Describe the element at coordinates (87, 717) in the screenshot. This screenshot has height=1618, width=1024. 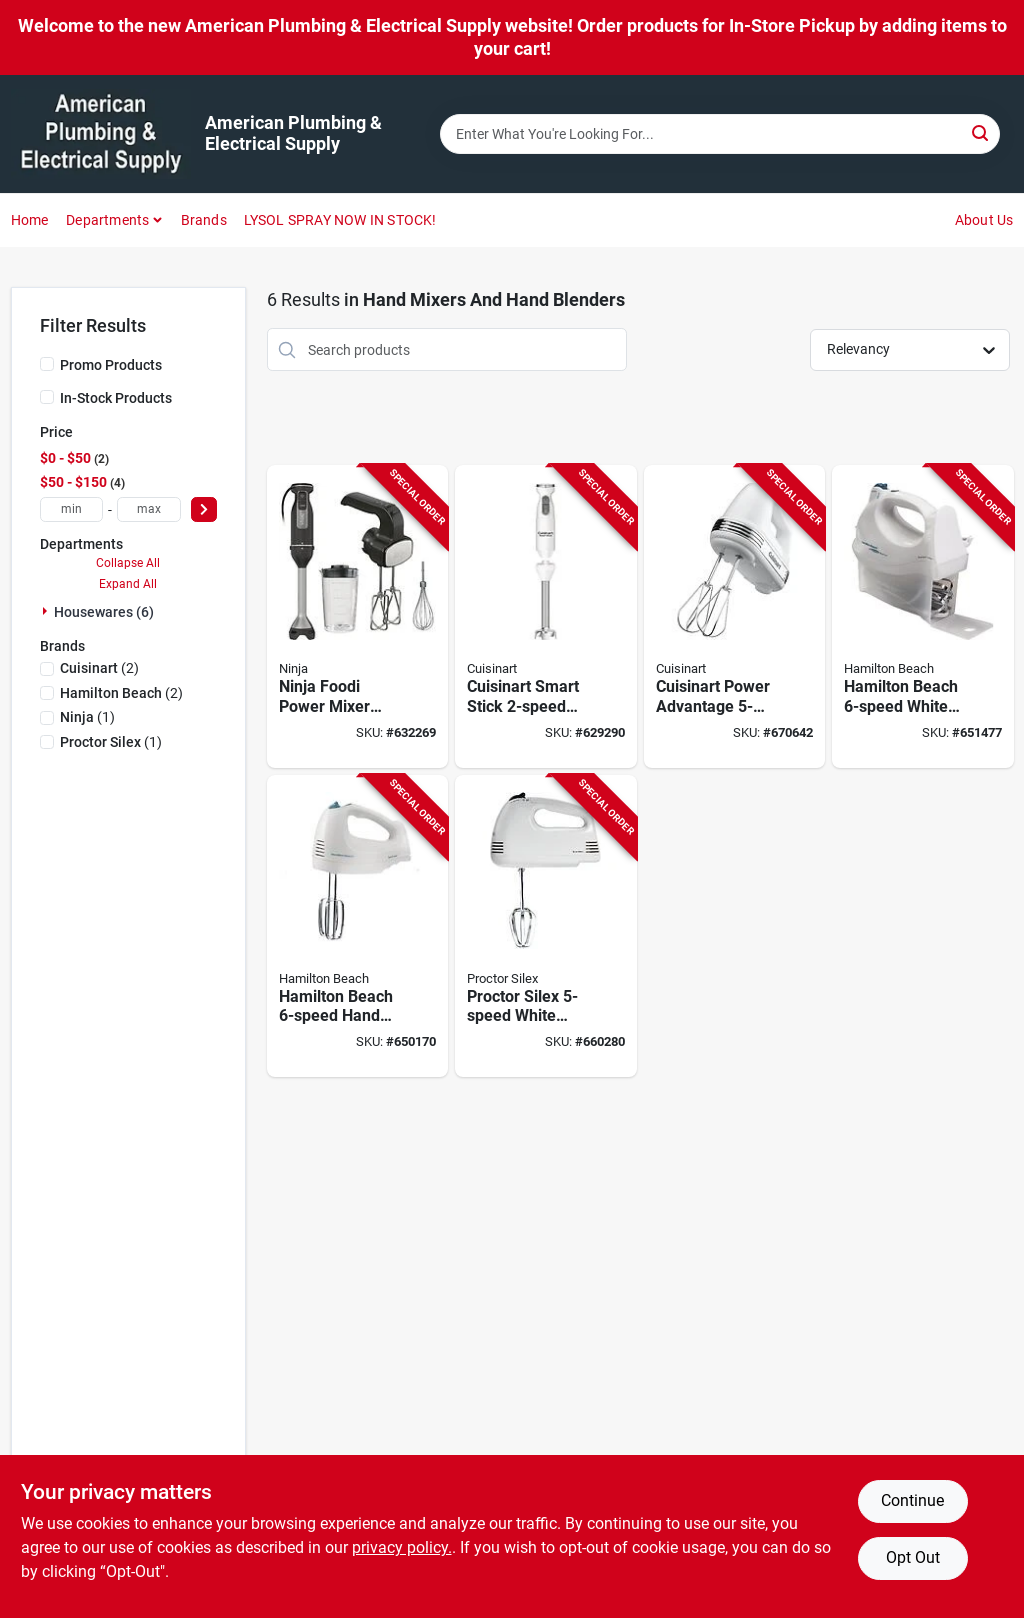
I see `(1)` at that location.